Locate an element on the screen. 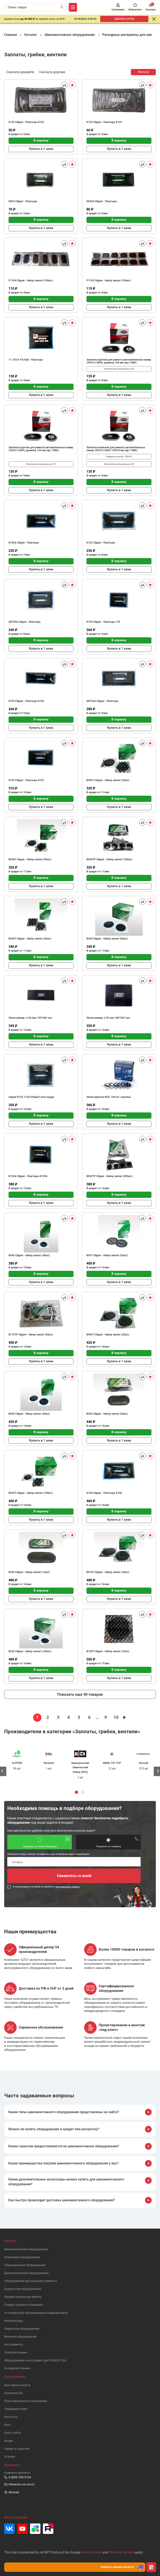  B057 Clipper - Набор заплат (30шт) is located at coordinates (107, 1255).